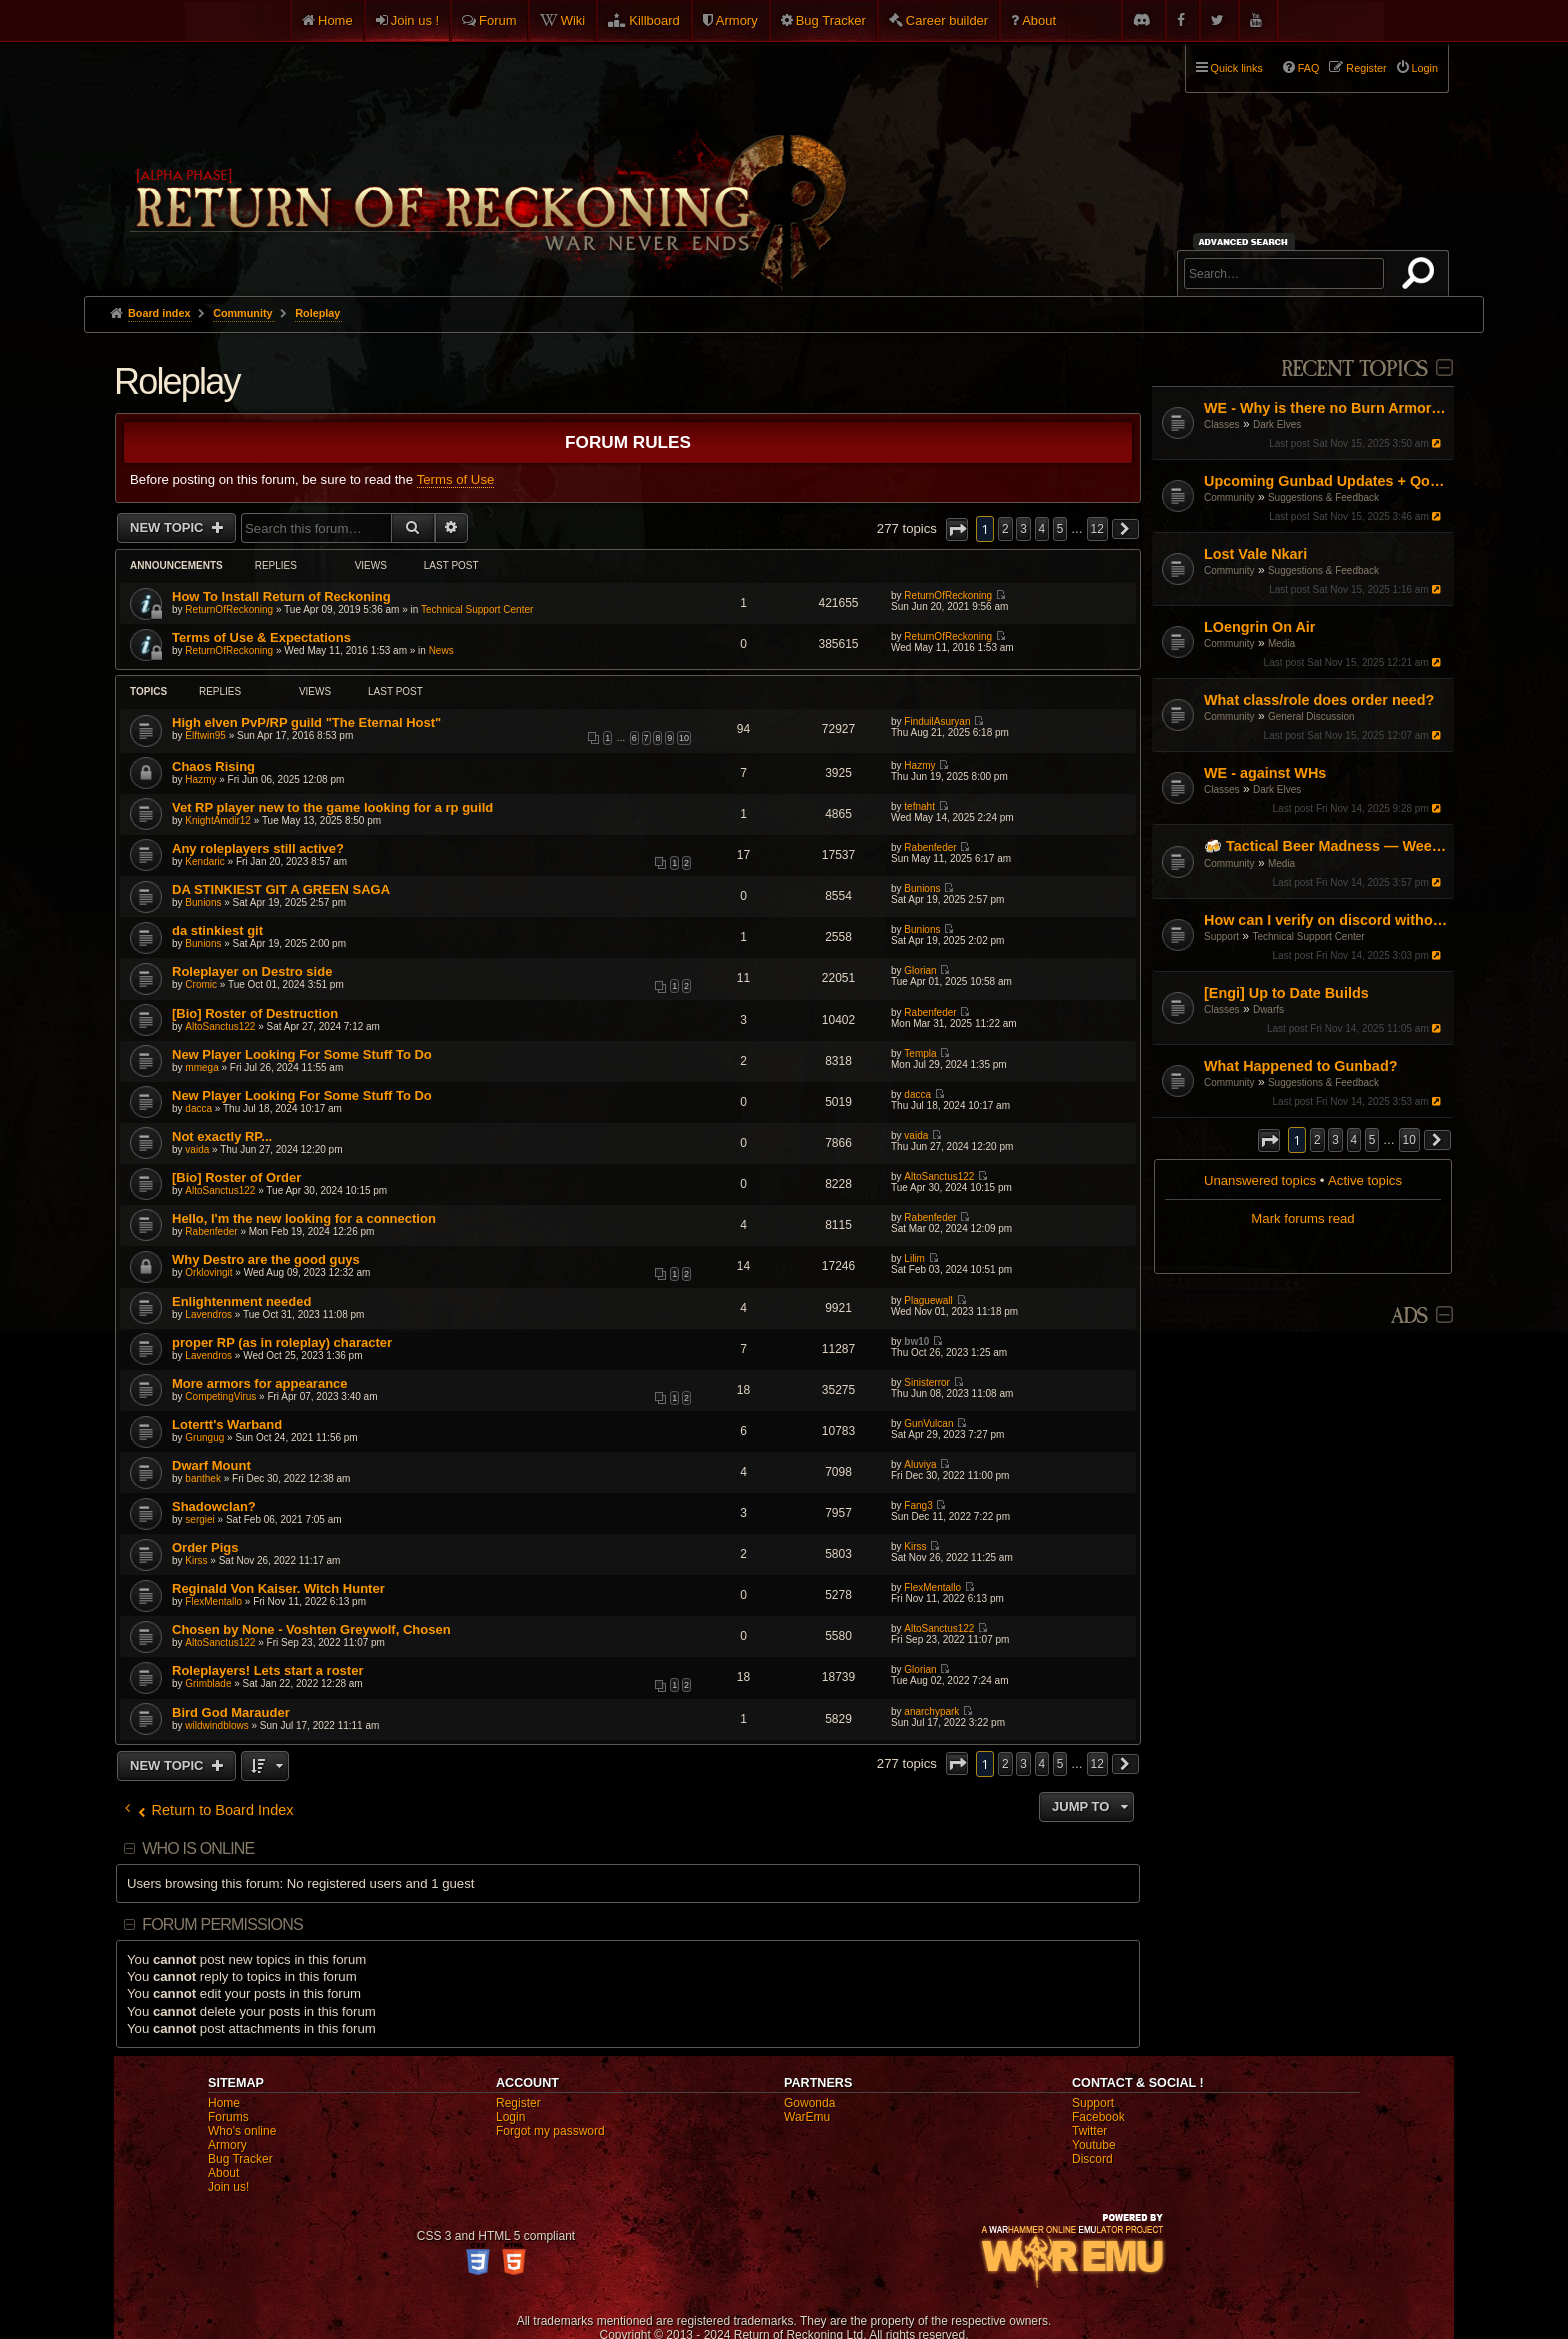  What do you see at coordinates (236, 1177) in the screenshot?
I see `[Bio] Roster of Order` at bounding box center [236, 1177].